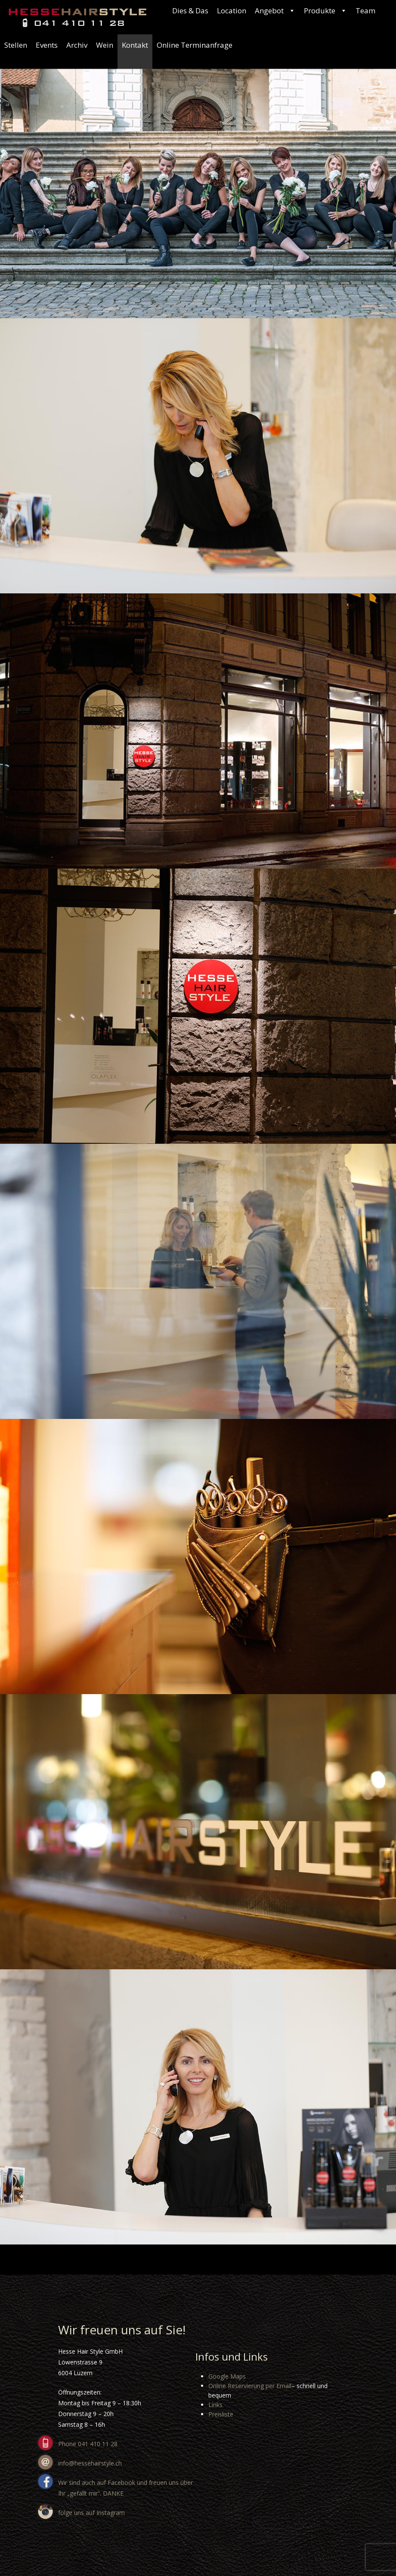  What do you see at coordinates (135, 45) in the screenshot?
I see `Kontakt` at bounding box center [135, 45].